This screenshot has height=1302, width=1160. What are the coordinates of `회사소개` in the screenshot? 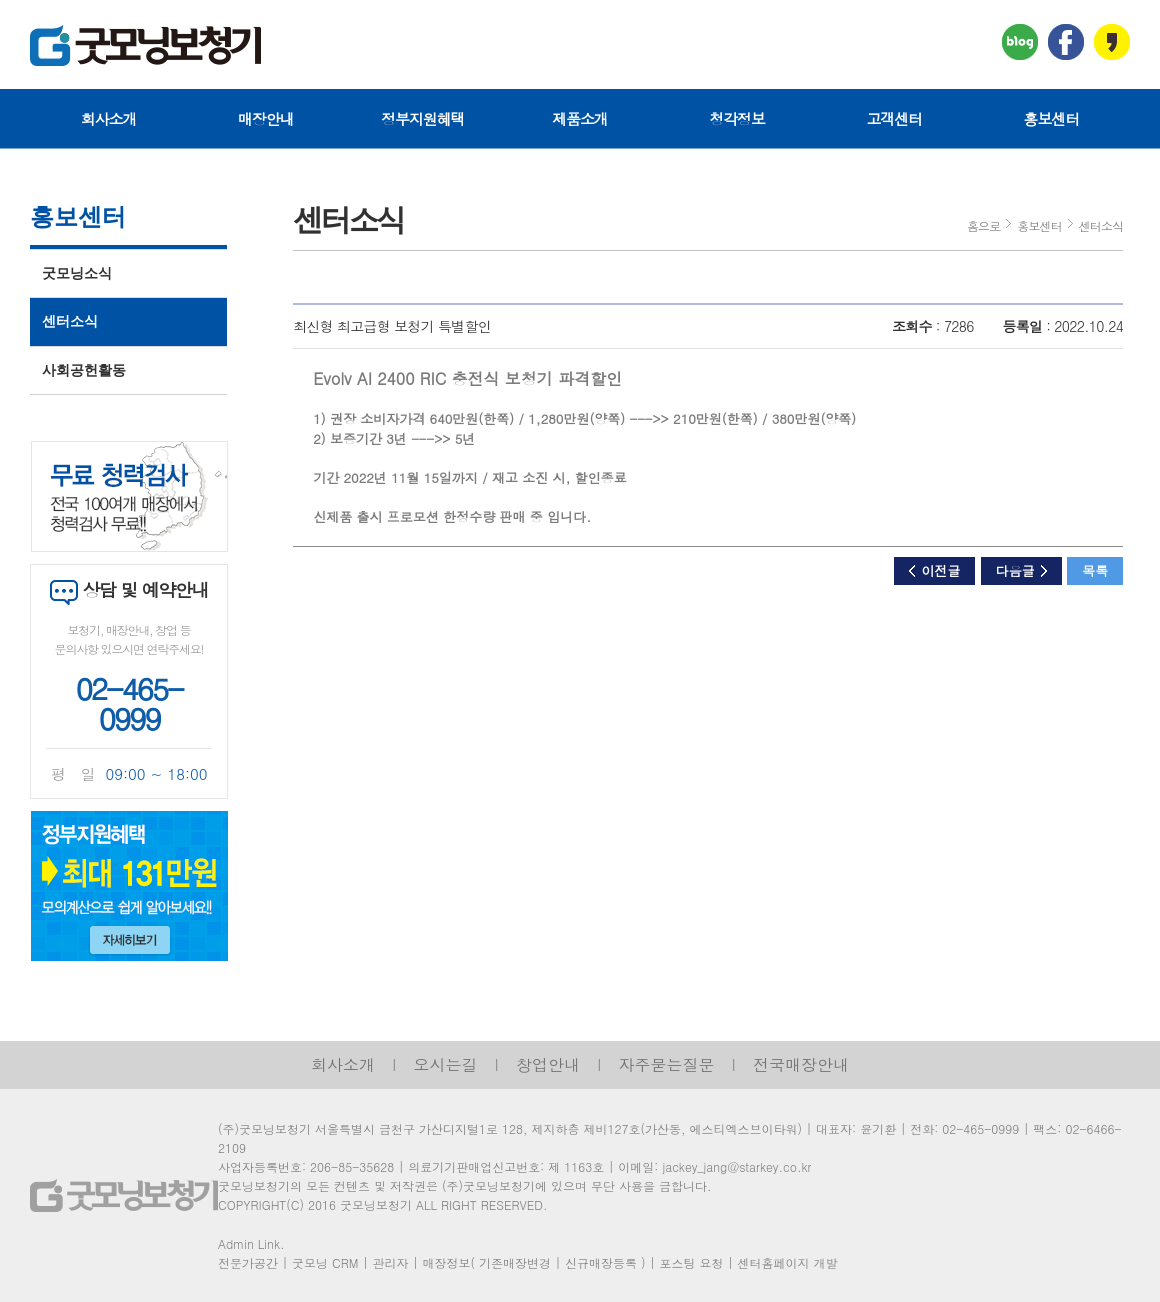 It's located at (109, 118).